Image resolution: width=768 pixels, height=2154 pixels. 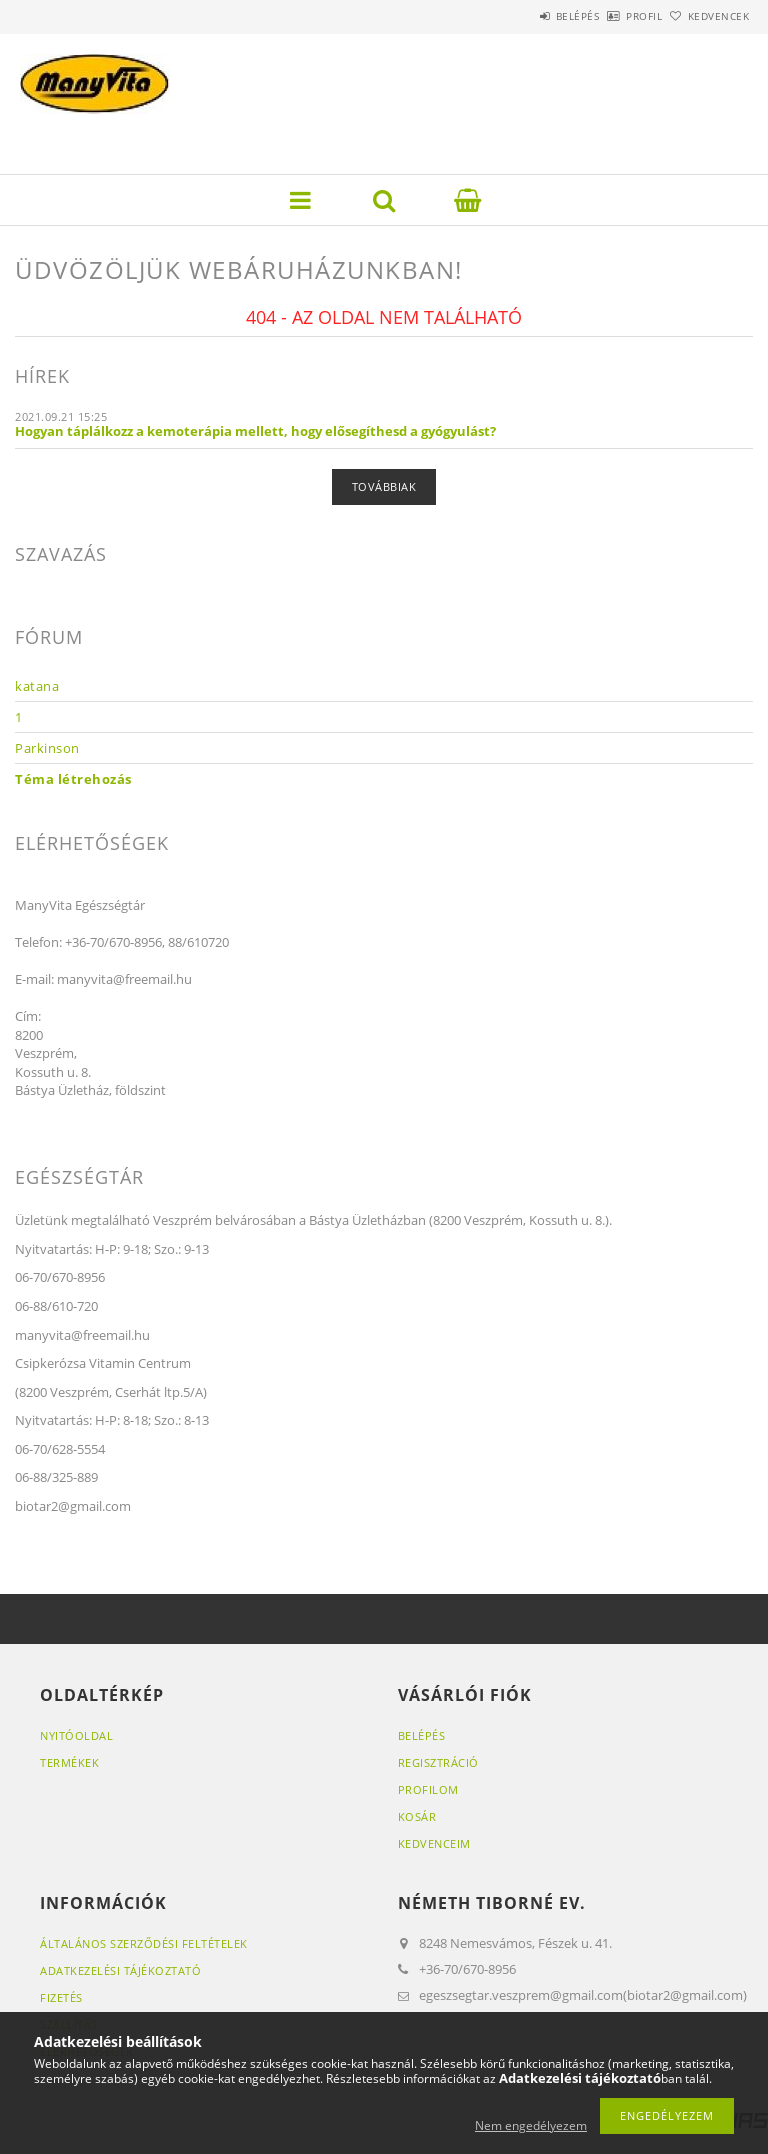 What do you see at coordinates (255, 431) in the screenshot?
I see `Hogyan táplálkozz a kemoterápia mellett, hogy elősegíthesd a gyógyulást?` at bounding box center [255, 431].